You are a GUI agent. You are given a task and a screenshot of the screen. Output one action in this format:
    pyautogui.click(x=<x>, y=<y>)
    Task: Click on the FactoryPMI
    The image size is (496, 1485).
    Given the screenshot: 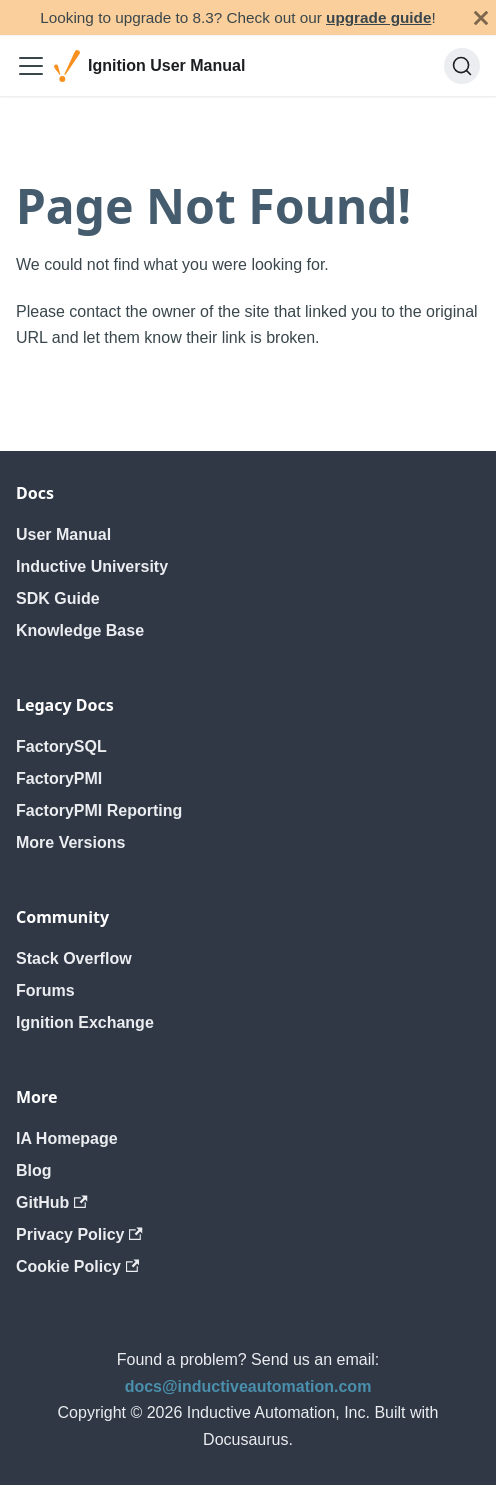 What is the action you would take?
    pyautogui.click(x=59, y=778)
    